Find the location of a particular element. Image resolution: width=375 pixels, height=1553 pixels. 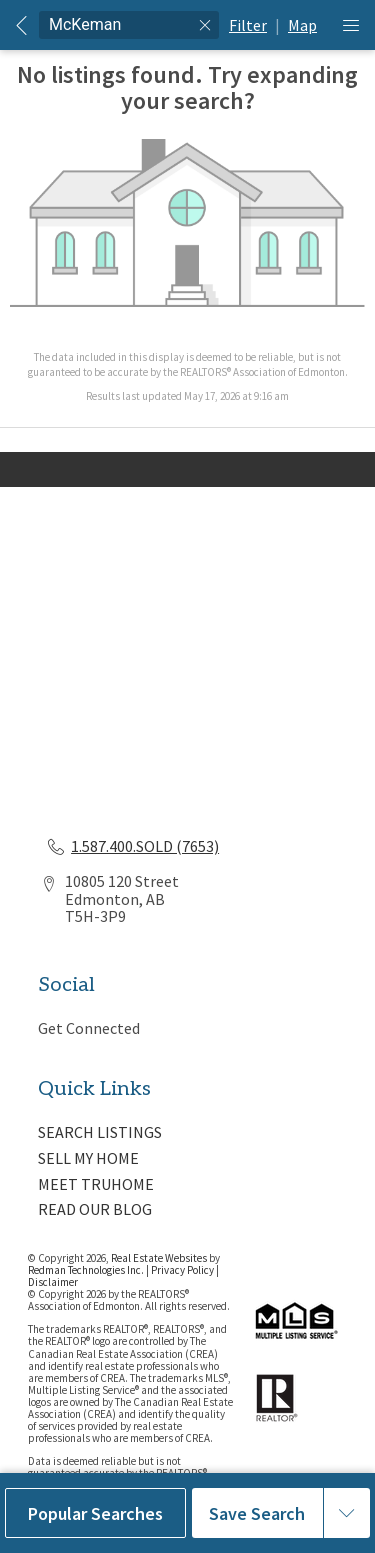

SEARCH LISTINGS is located at coordinates (100, 1132).